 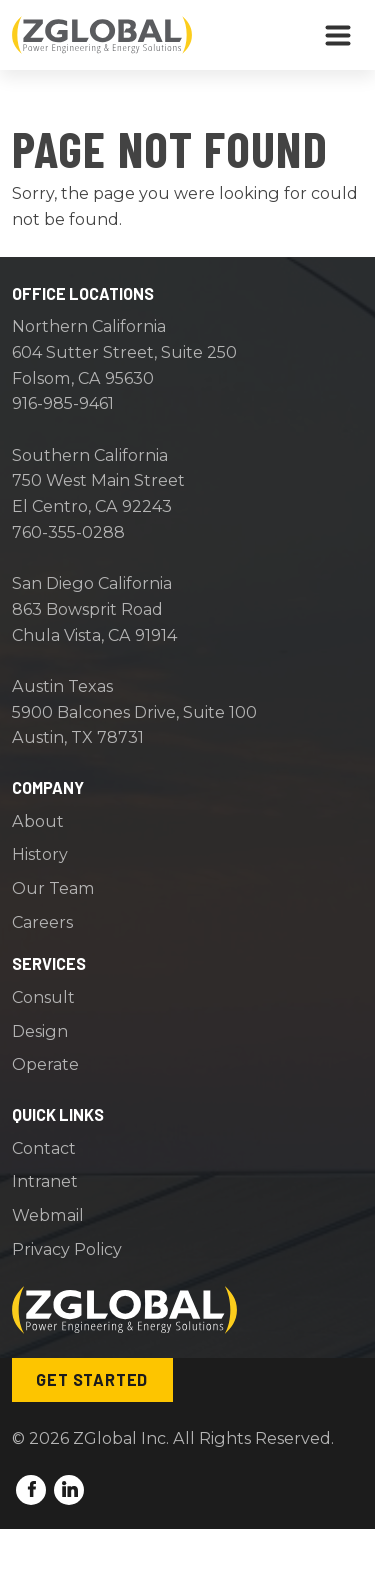 What do you see at coordinates (45, 1064) in the screenshot?
I see `Operate` at bounding box center [45, 1064].